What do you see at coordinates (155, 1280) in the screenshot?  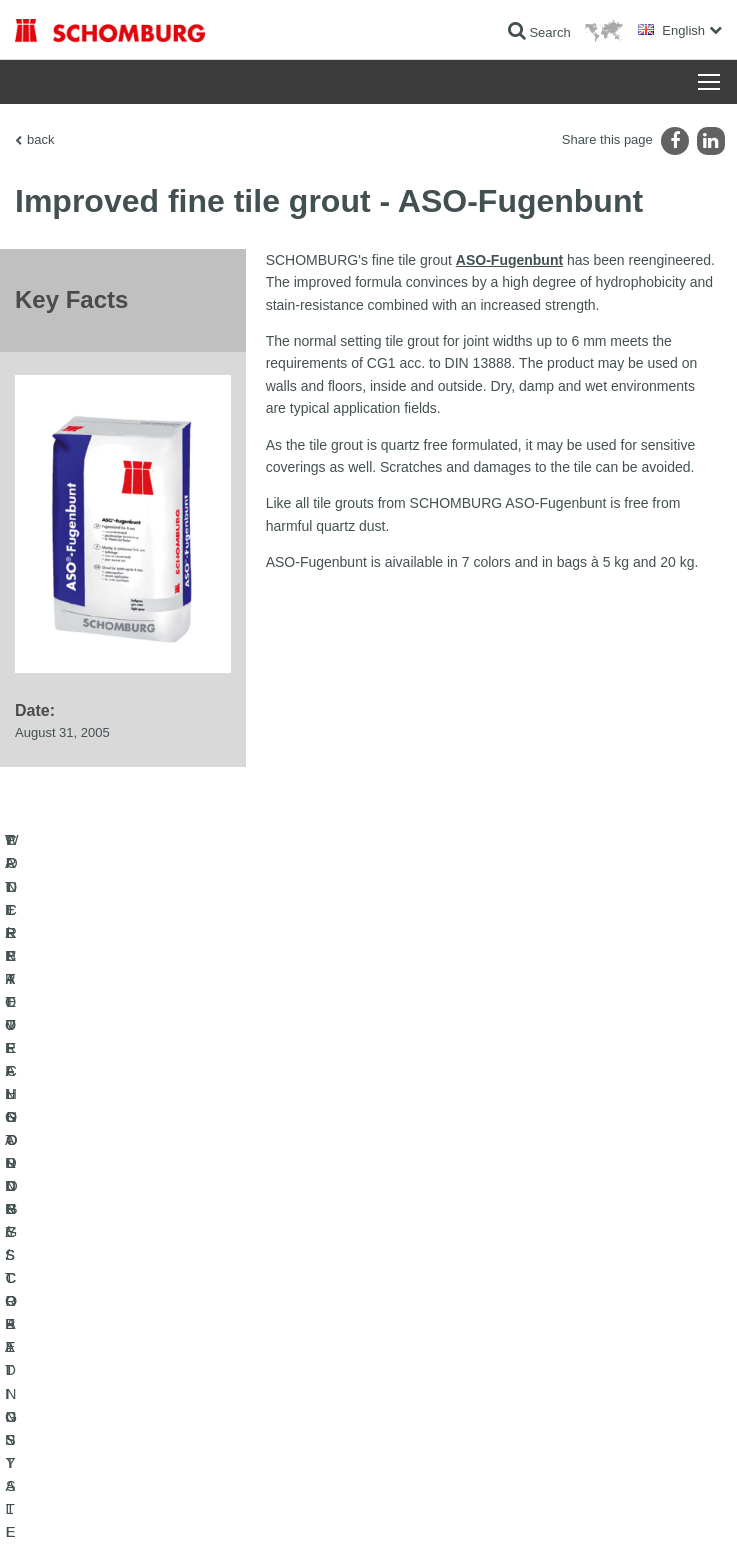 I see `TILE / NATURAL STONE / SCREED INSTALLATION` at bounding box center [155, 1280].